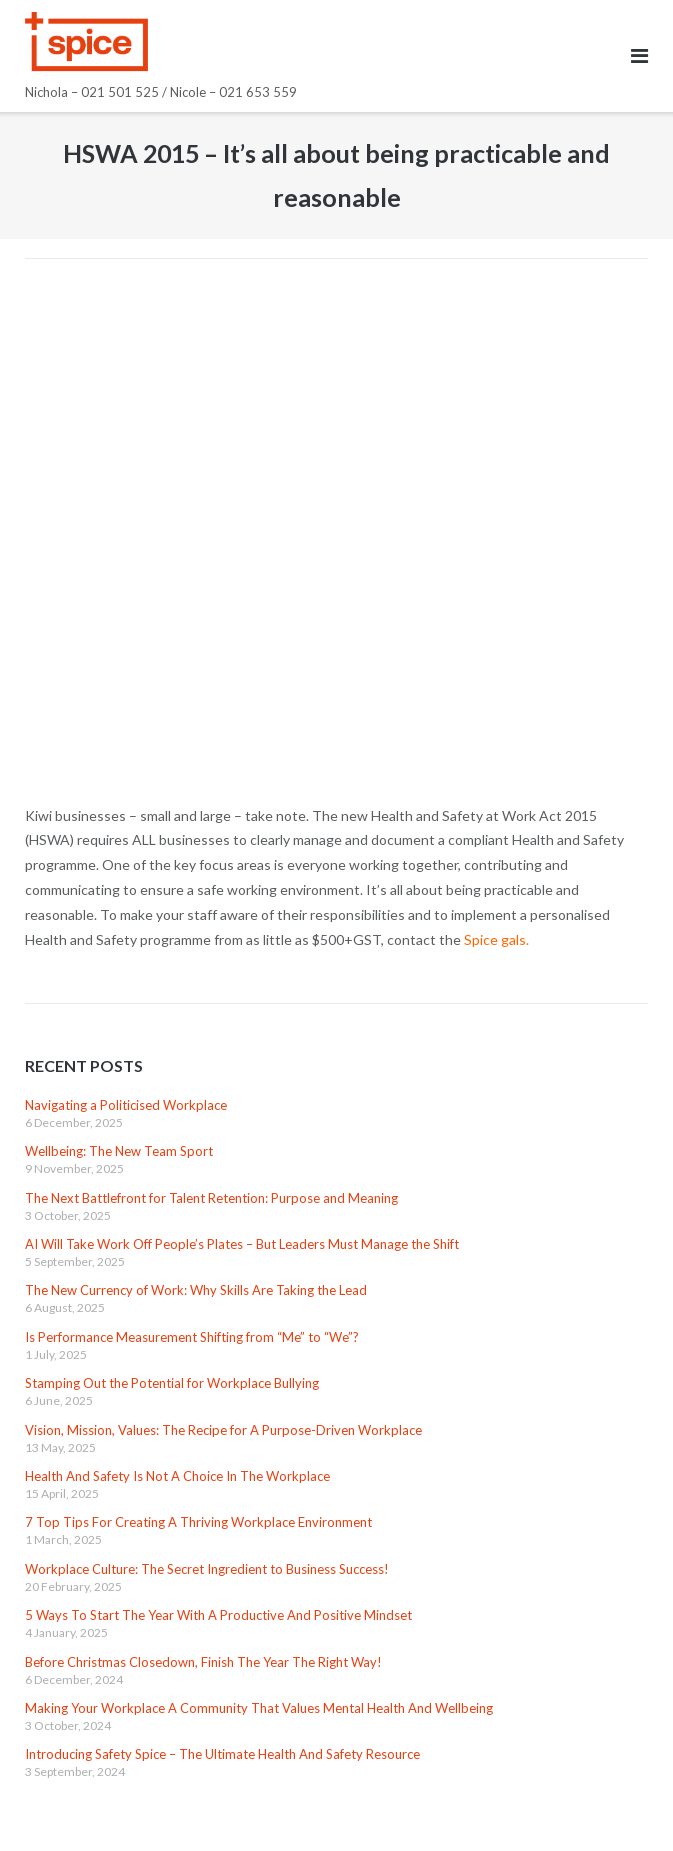 The image size is (673, 1851). I want to click on Navigating a Politicised Workplace, so click(126, 1105).